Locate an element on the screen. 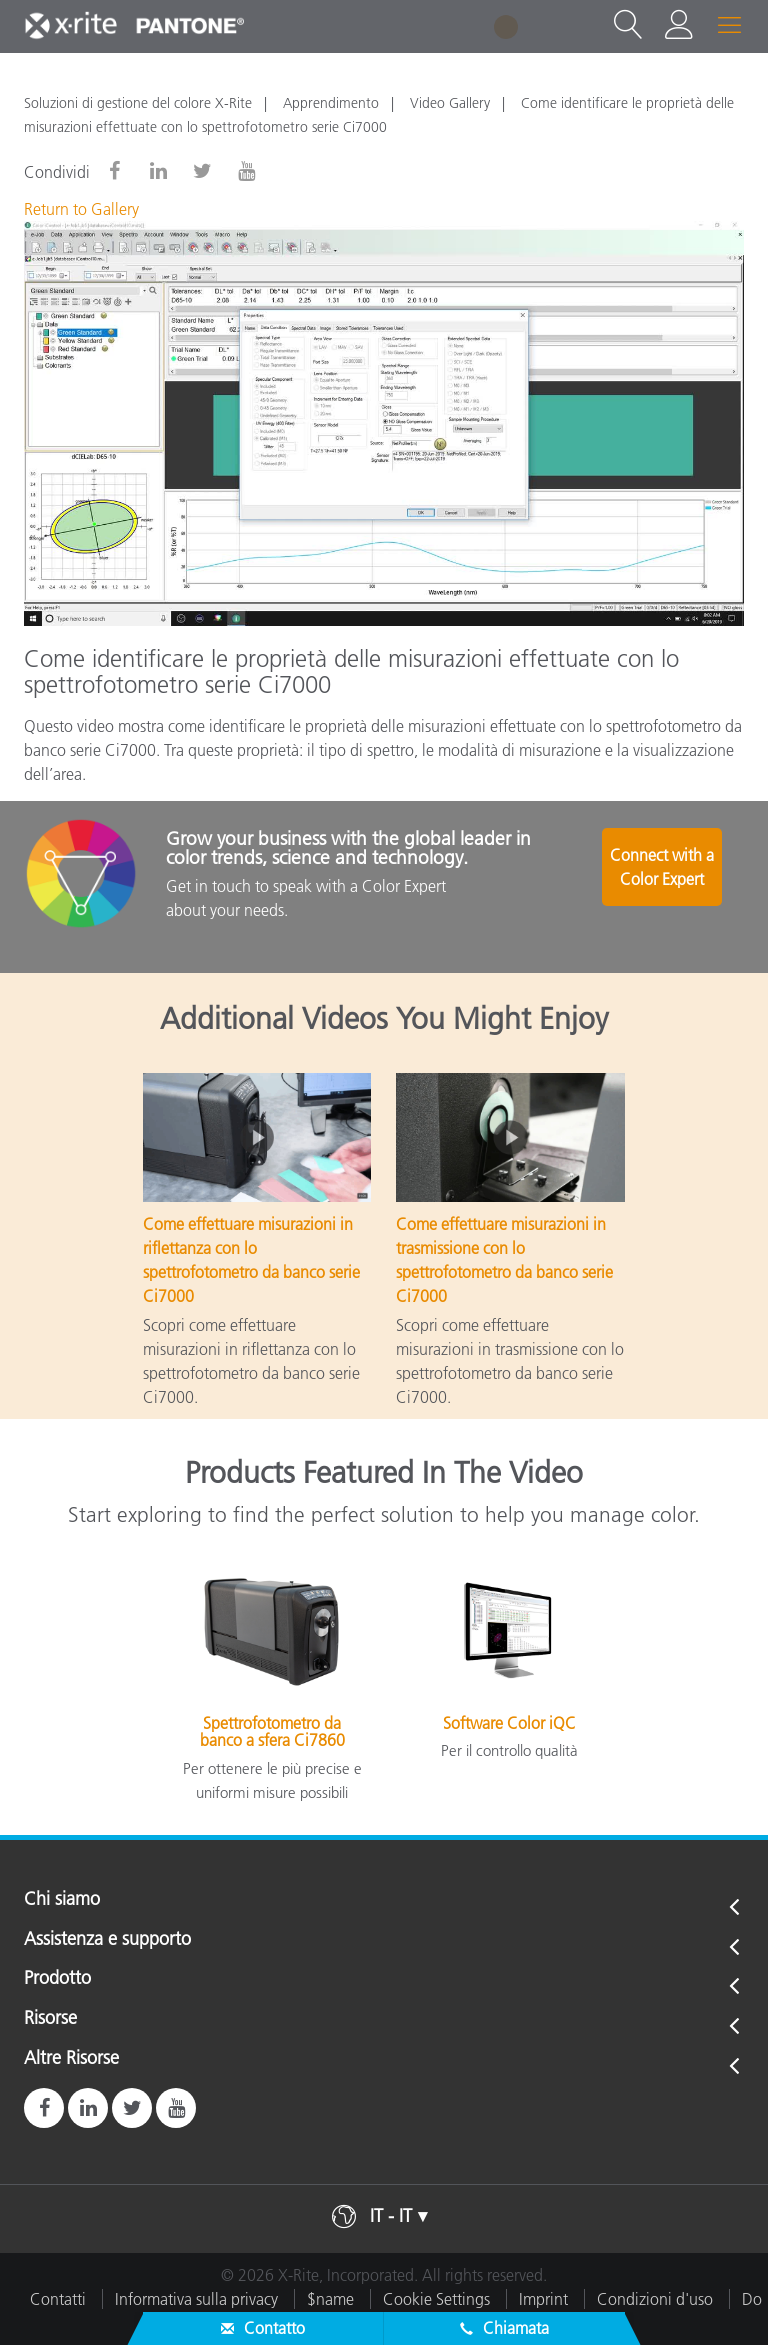 The height and width of the screenshot is (2345, 768). Assistenza e supporto is located at coordinates (107, 1940).